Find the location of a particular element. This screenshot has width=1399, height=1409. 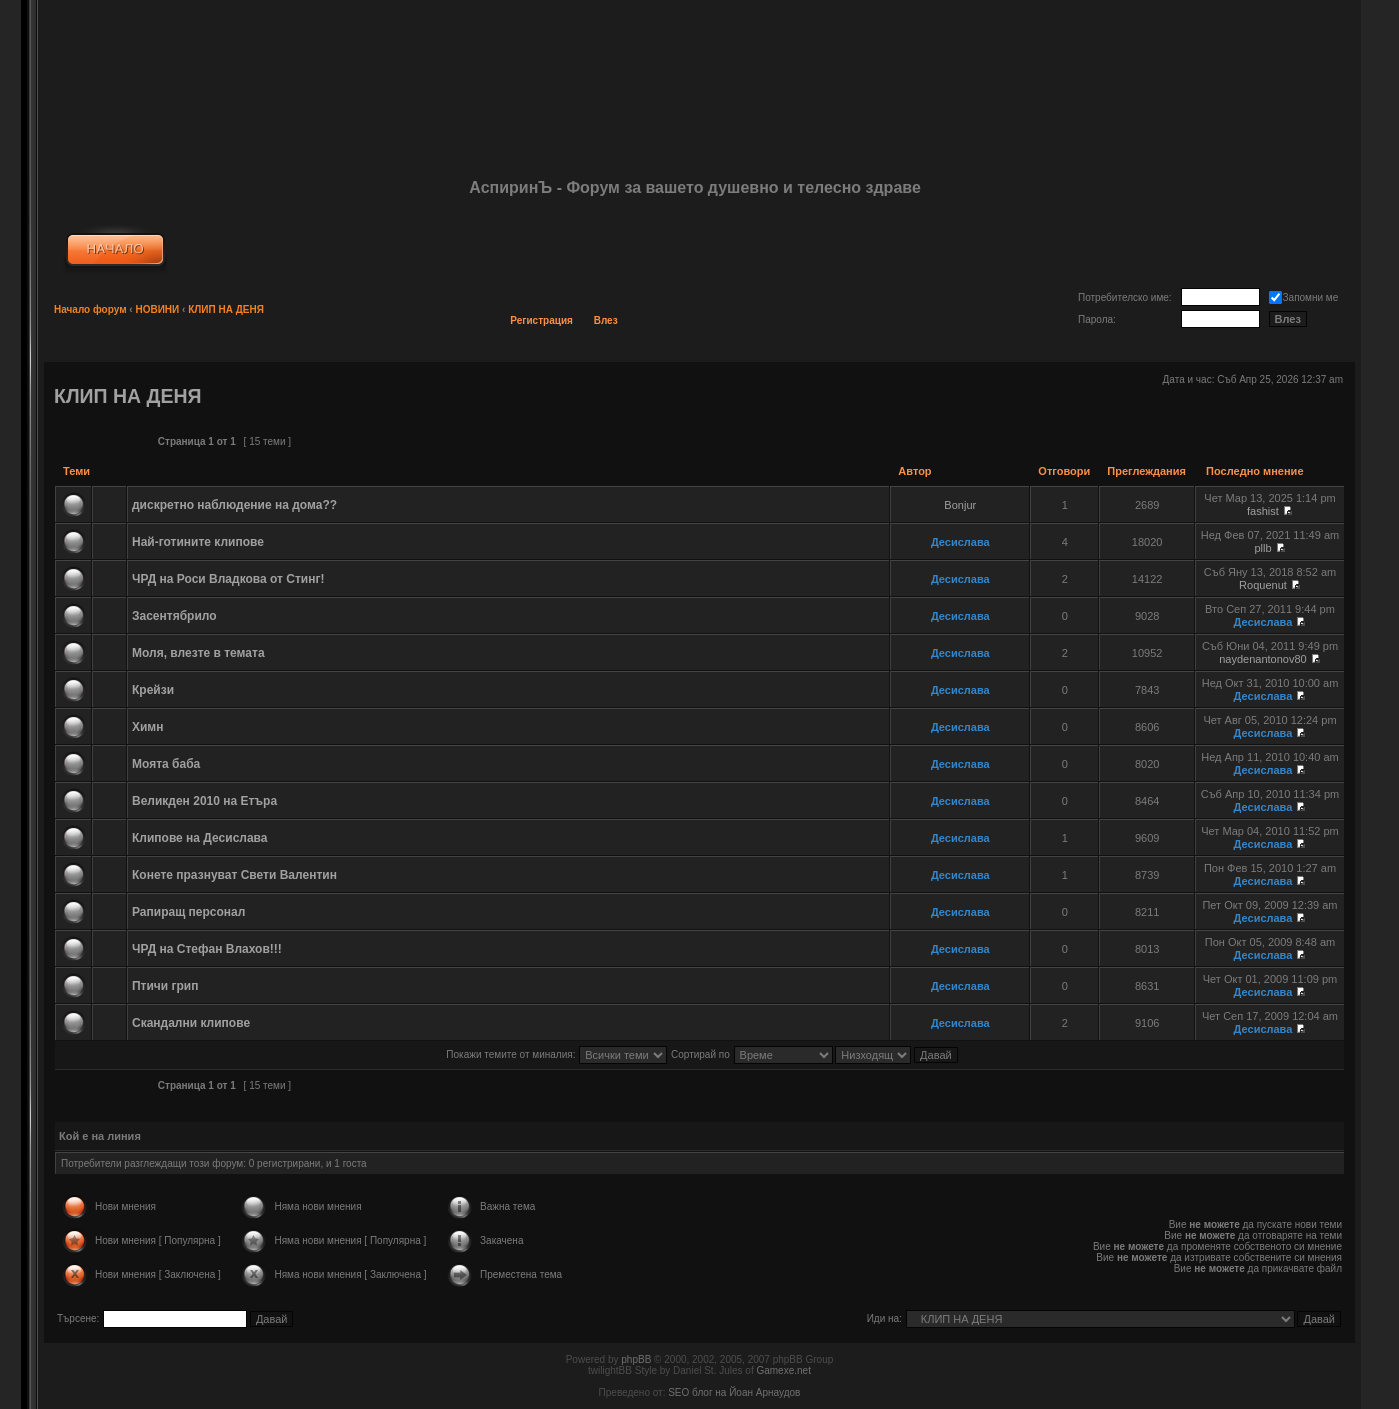

Десислава is located at coordinates (960, 542).